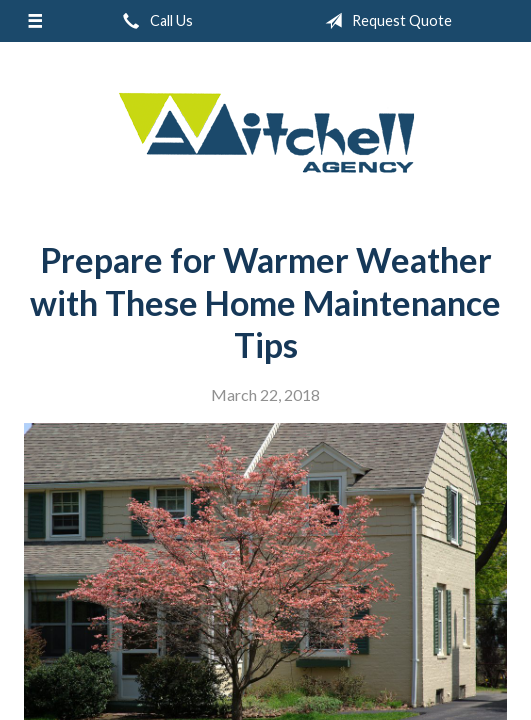 The image size is (531, 720). I want to click on W.A. Mitchell Agency, so click(266, 133).